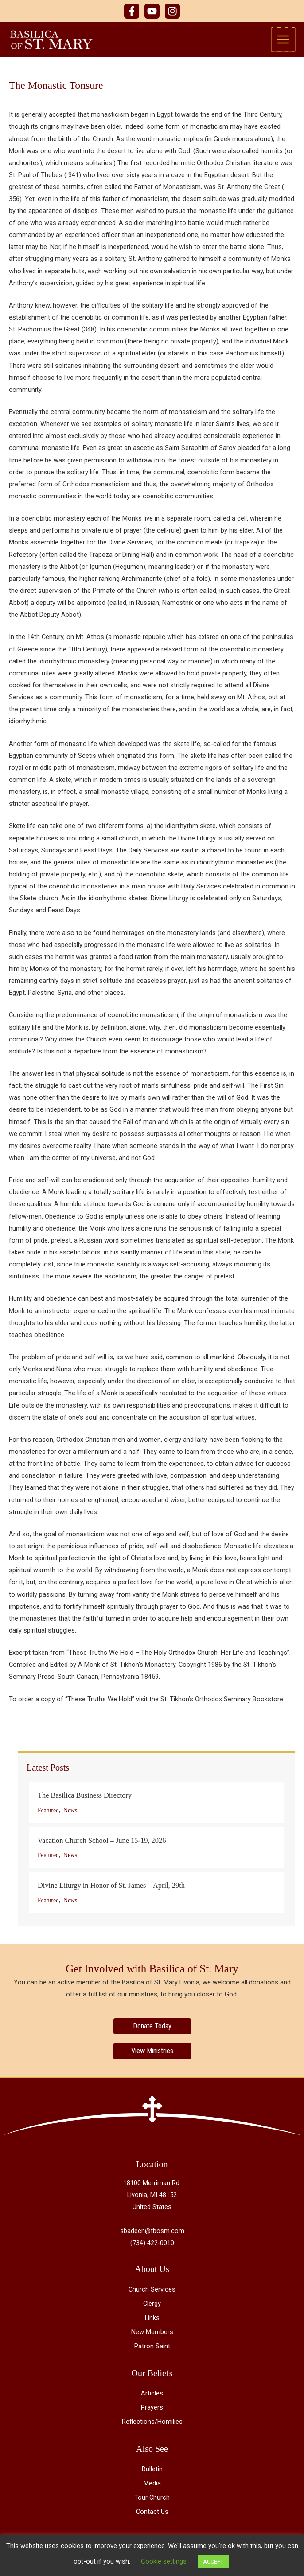 The height and width of the screenshot is (2576, 304). I want to click on Cookie settings [button], so click(164, 2561).